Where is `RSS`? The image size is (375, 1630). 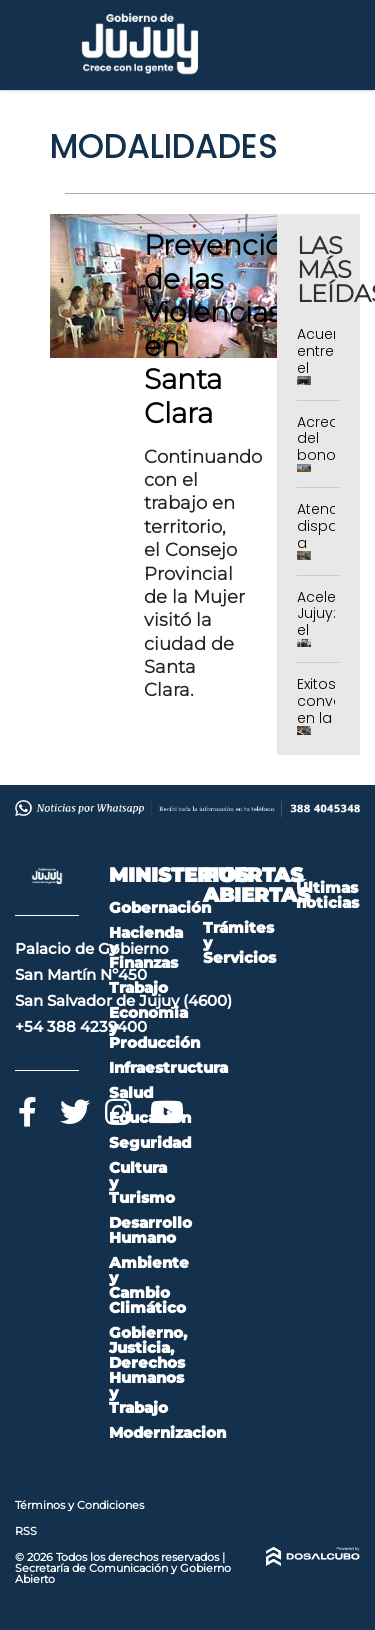
RSS is located at coordinates (26, 1531).